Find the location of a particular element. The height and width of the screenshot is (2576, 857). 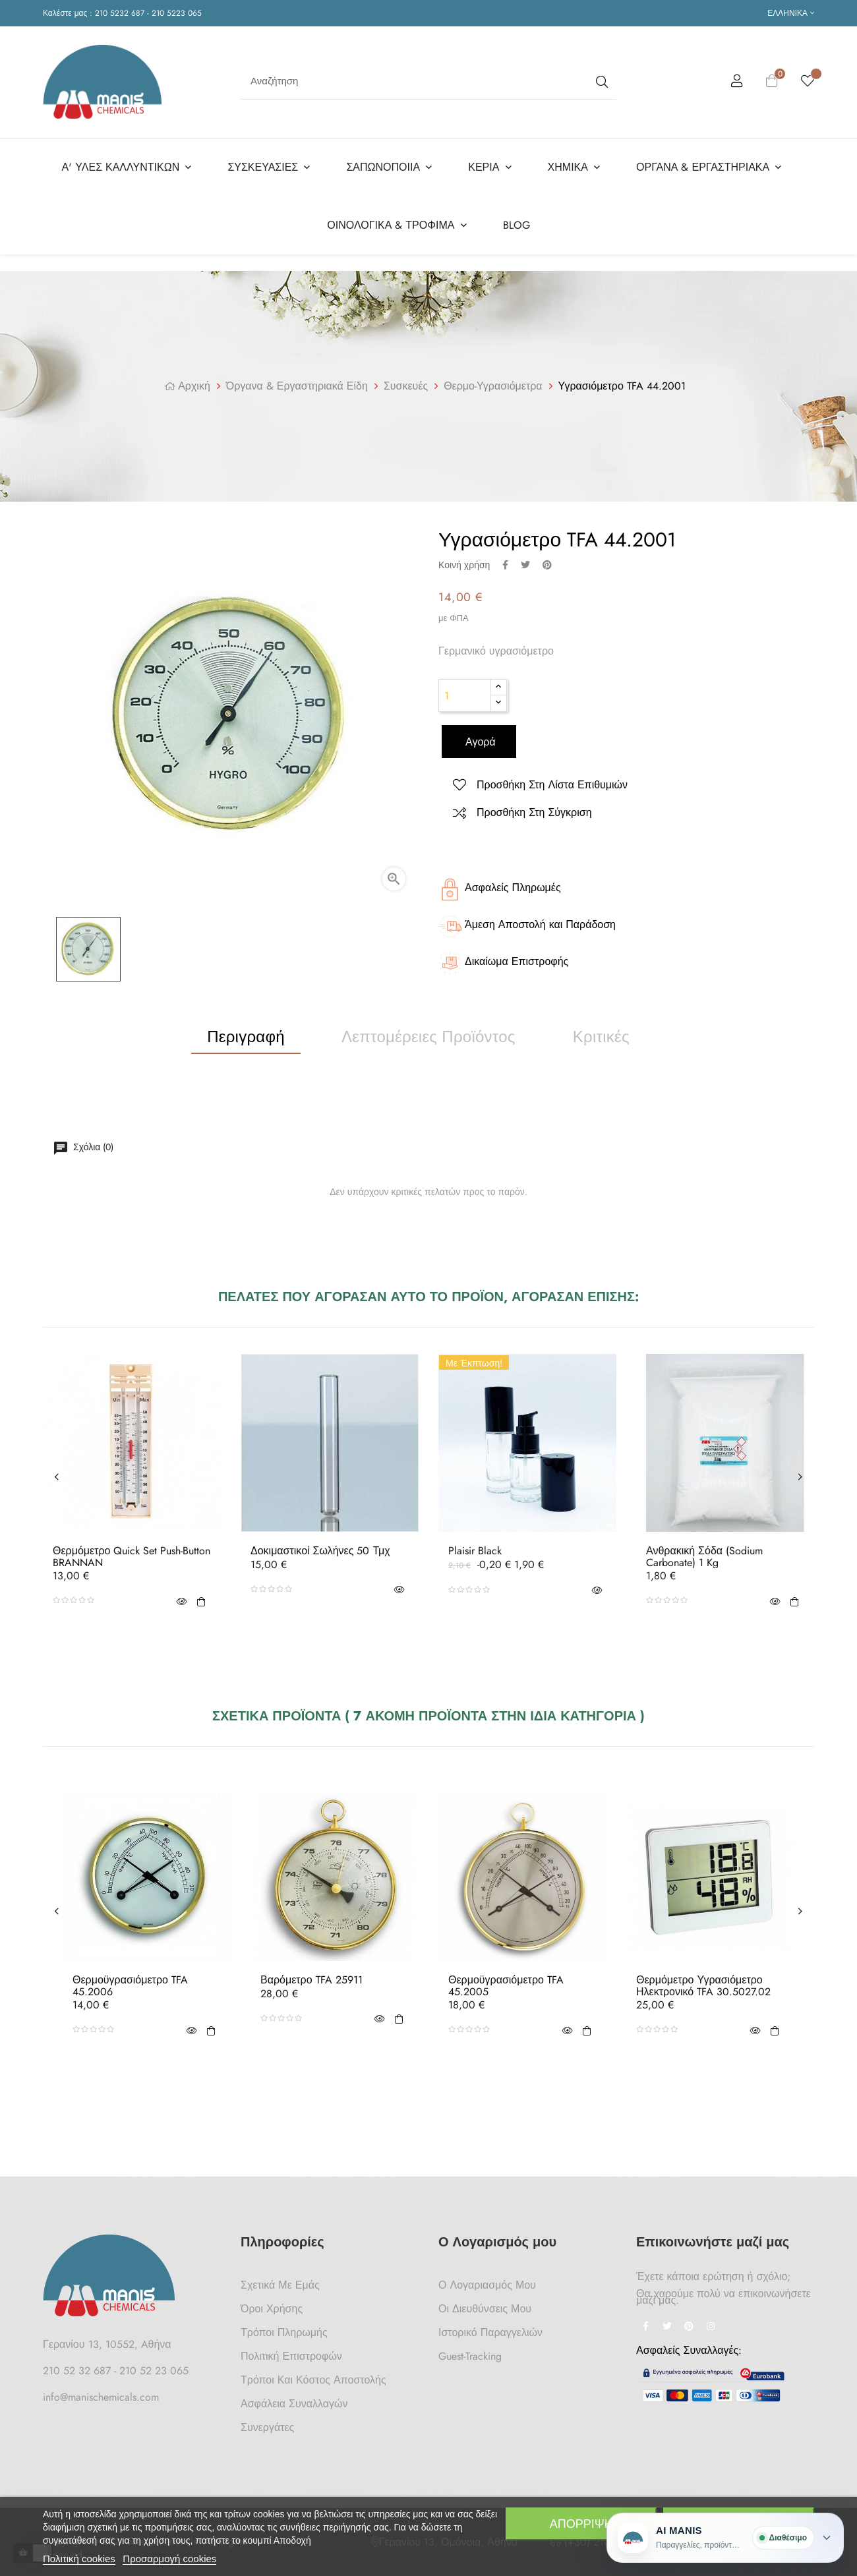

Ανθρακική Σόδα (Sodium Carbonate) 1 Kg is located at coordinates (704, 1552).